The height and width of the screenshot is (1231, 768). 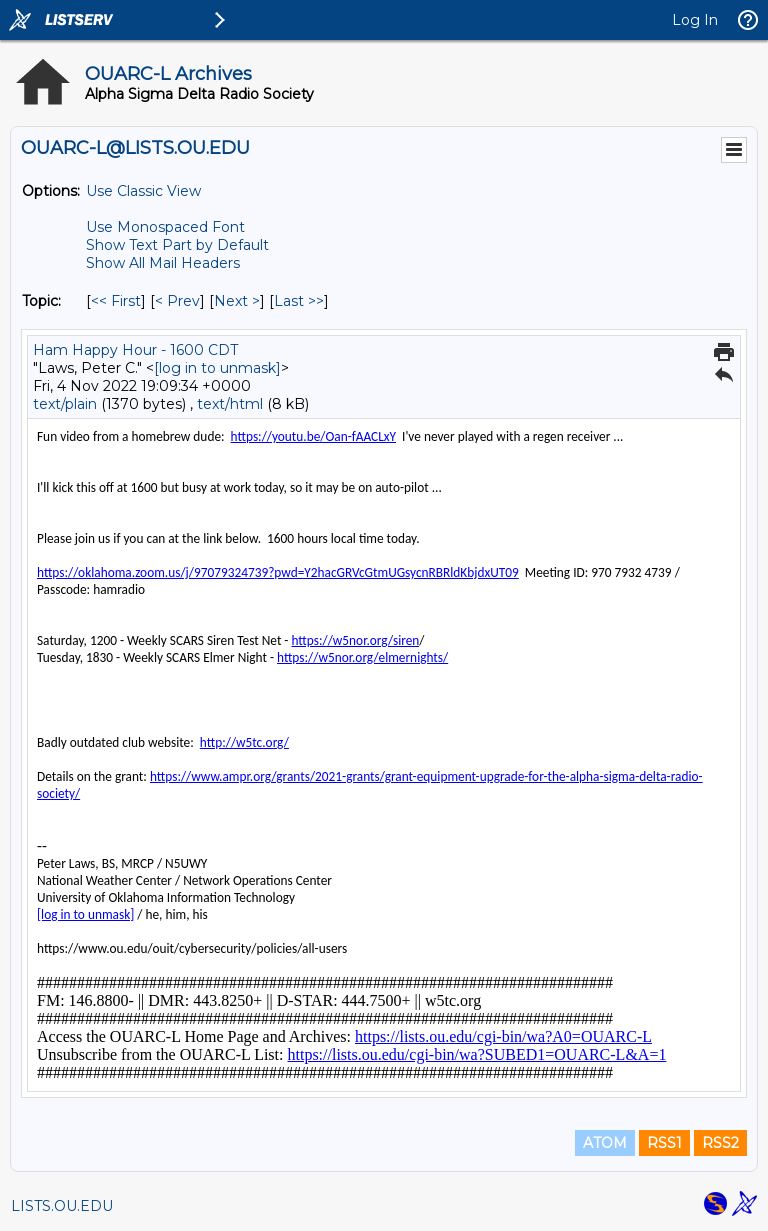 What do you see at coordinates (65, 404) in the screenshot?
I see `text/plain` at bounding box center [65, 404].